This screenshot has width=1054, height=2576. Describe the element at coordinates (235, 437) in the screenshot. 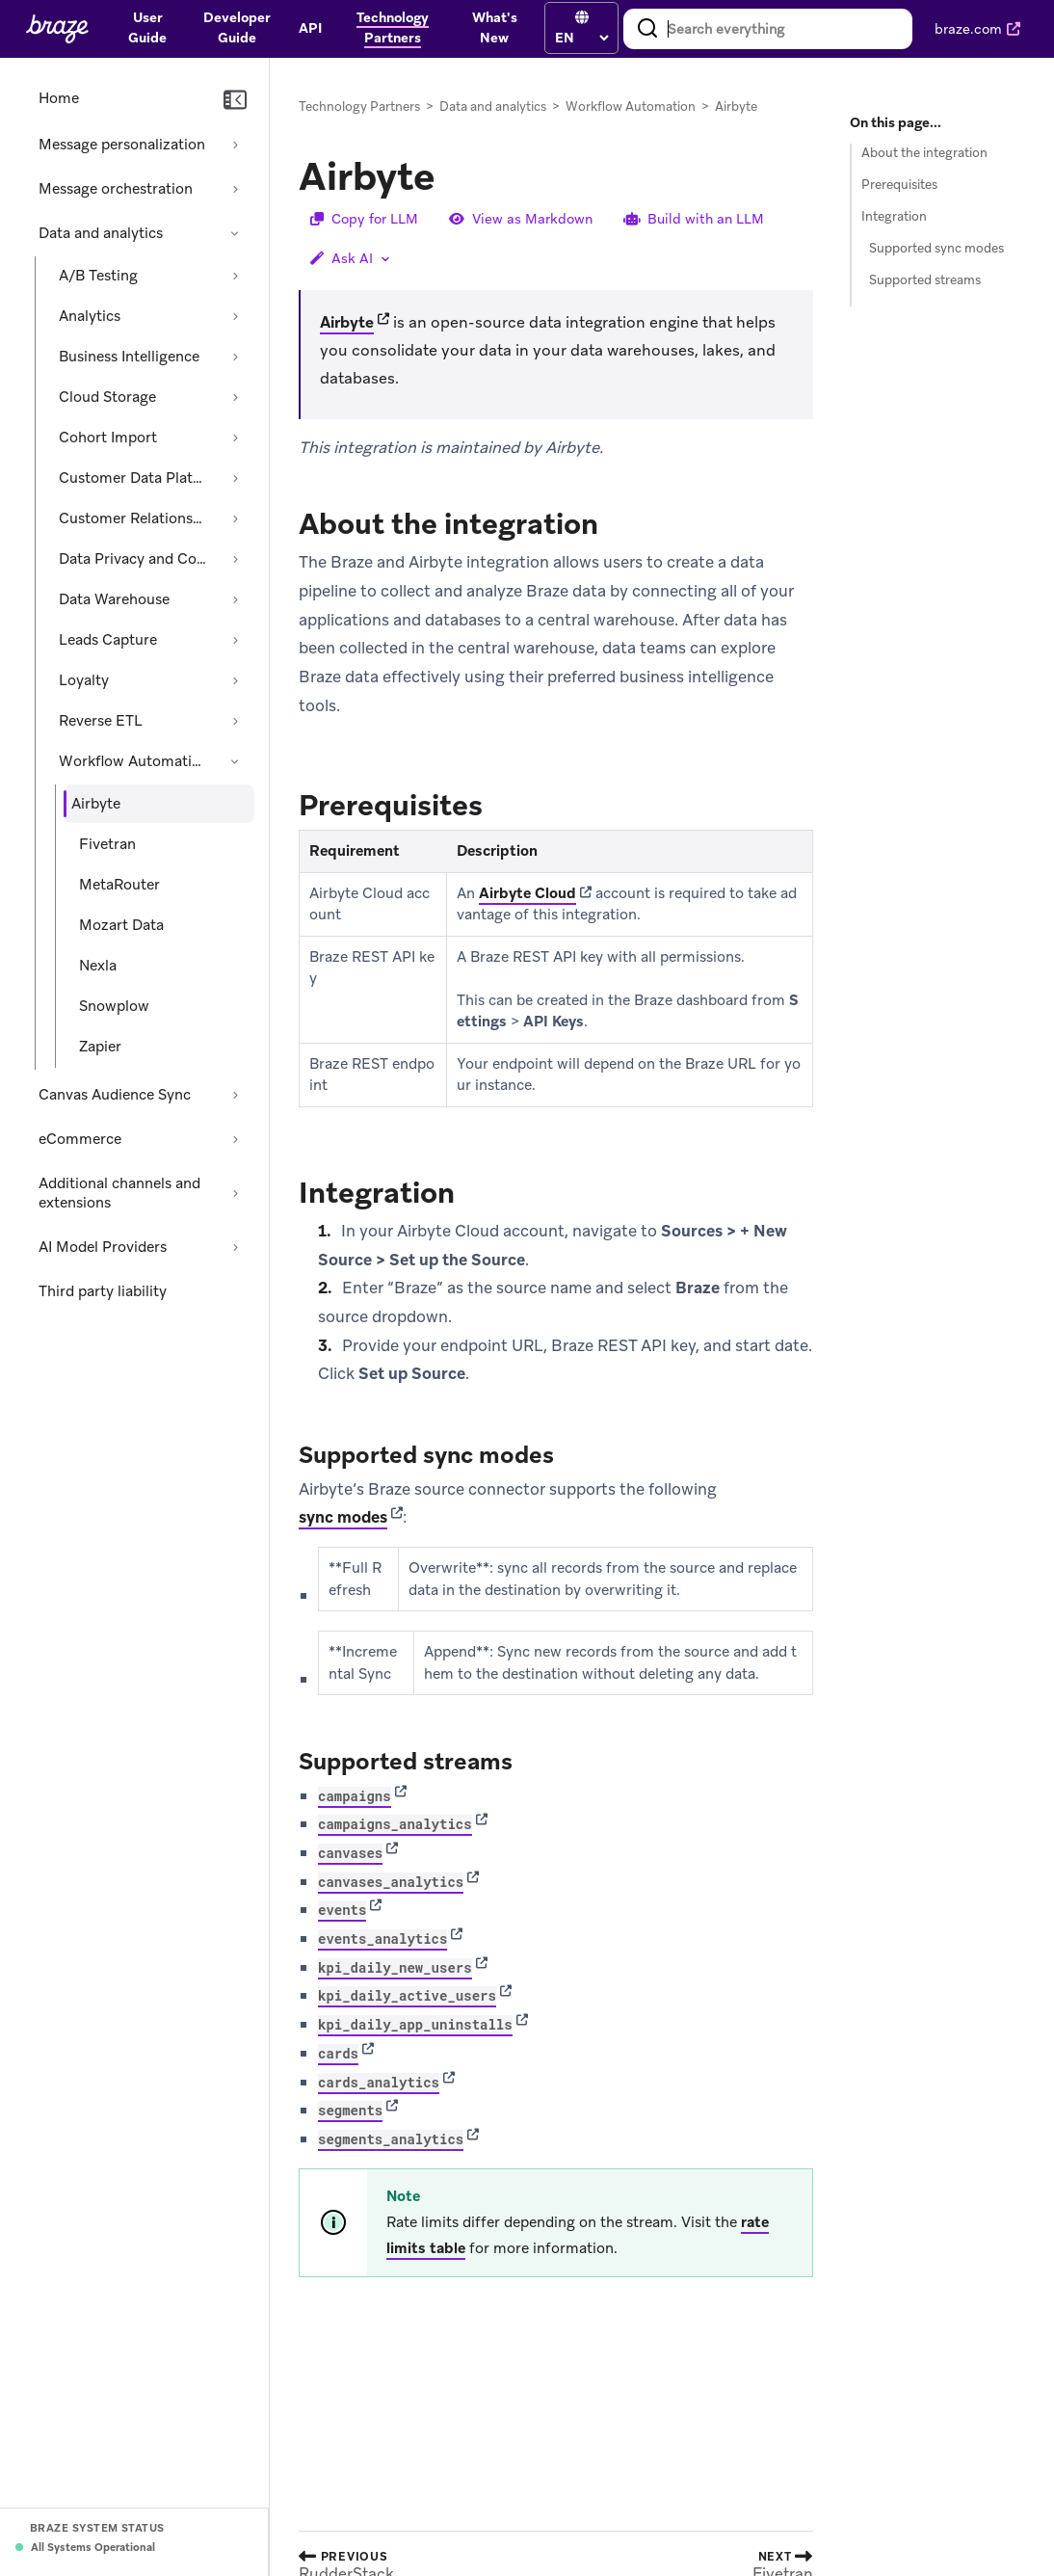

I see `[Expand section: Cohort Import]` at that location.